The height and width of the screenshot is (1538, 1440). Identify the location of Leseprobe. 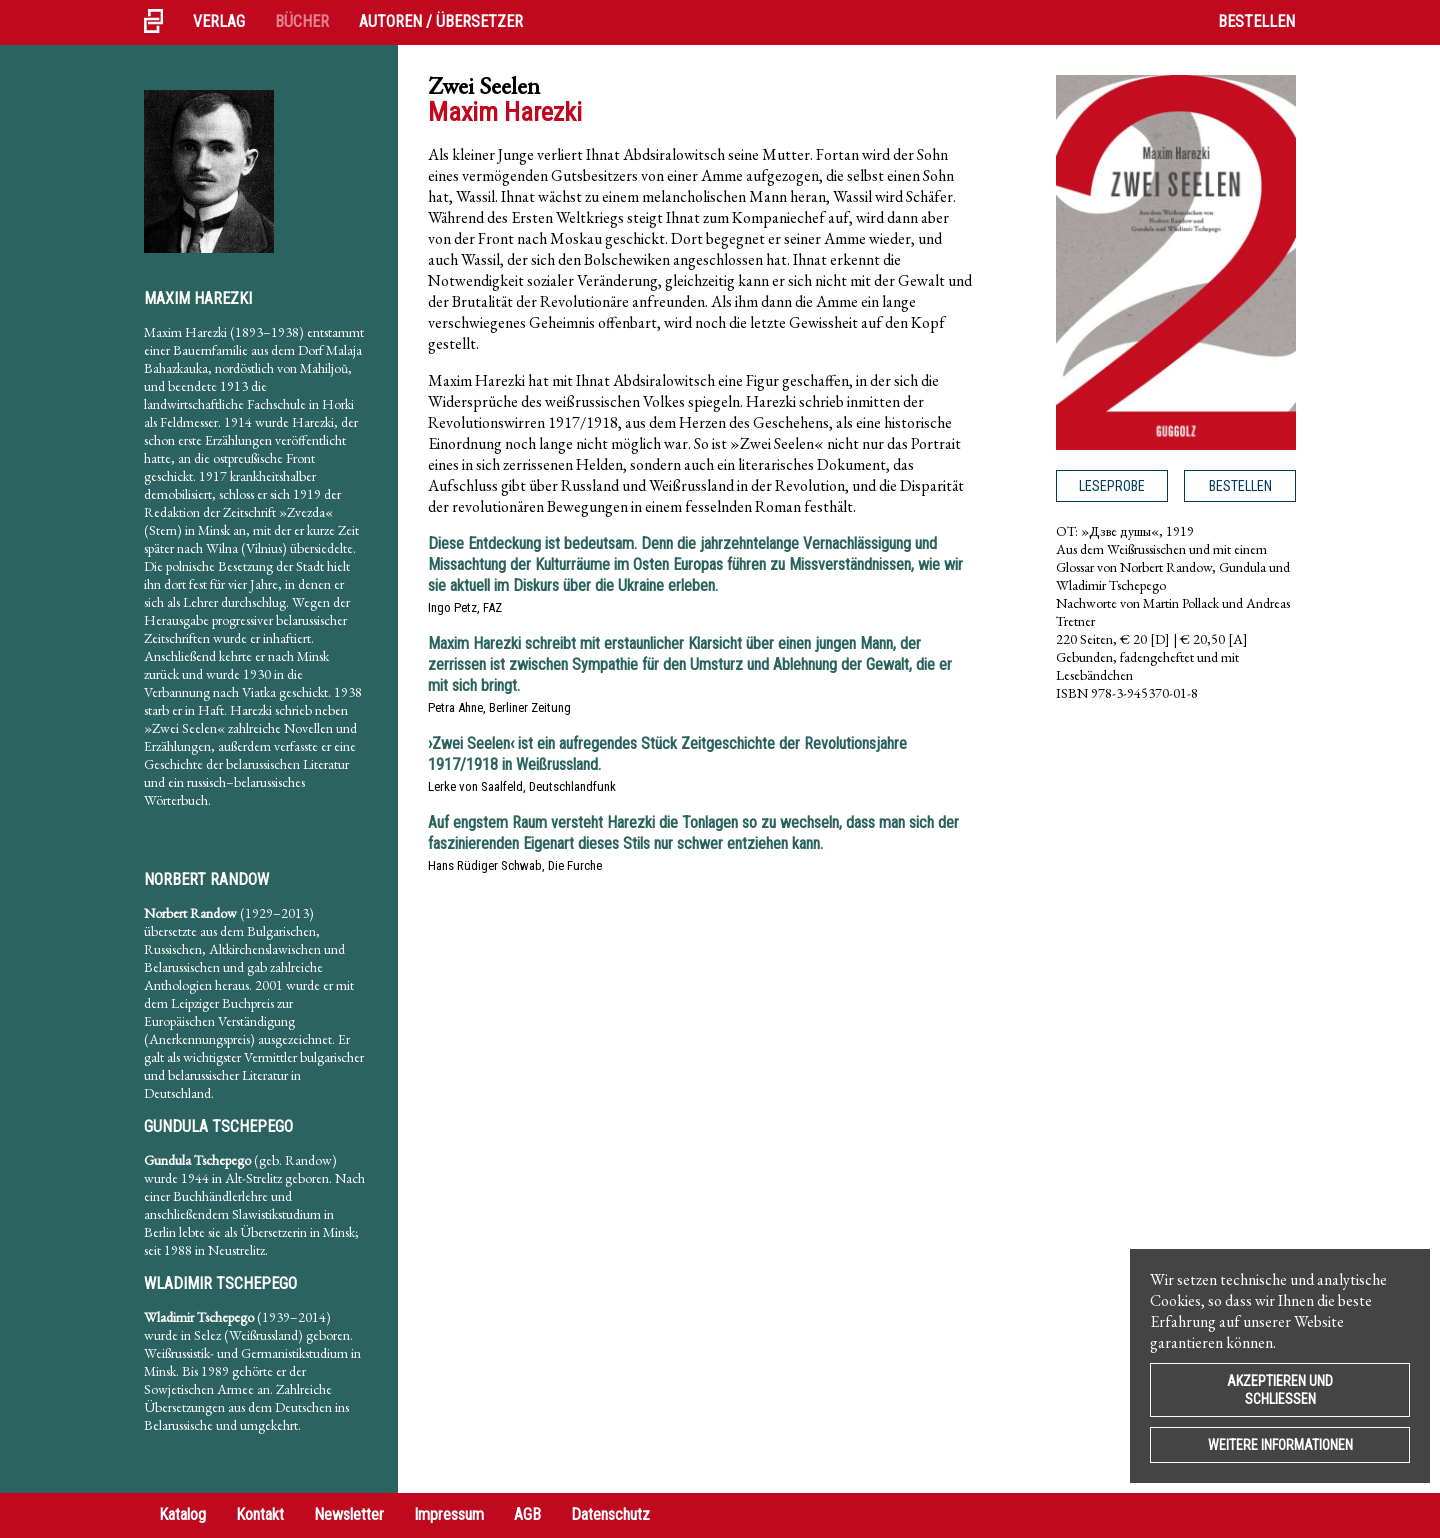
(1112, 486).